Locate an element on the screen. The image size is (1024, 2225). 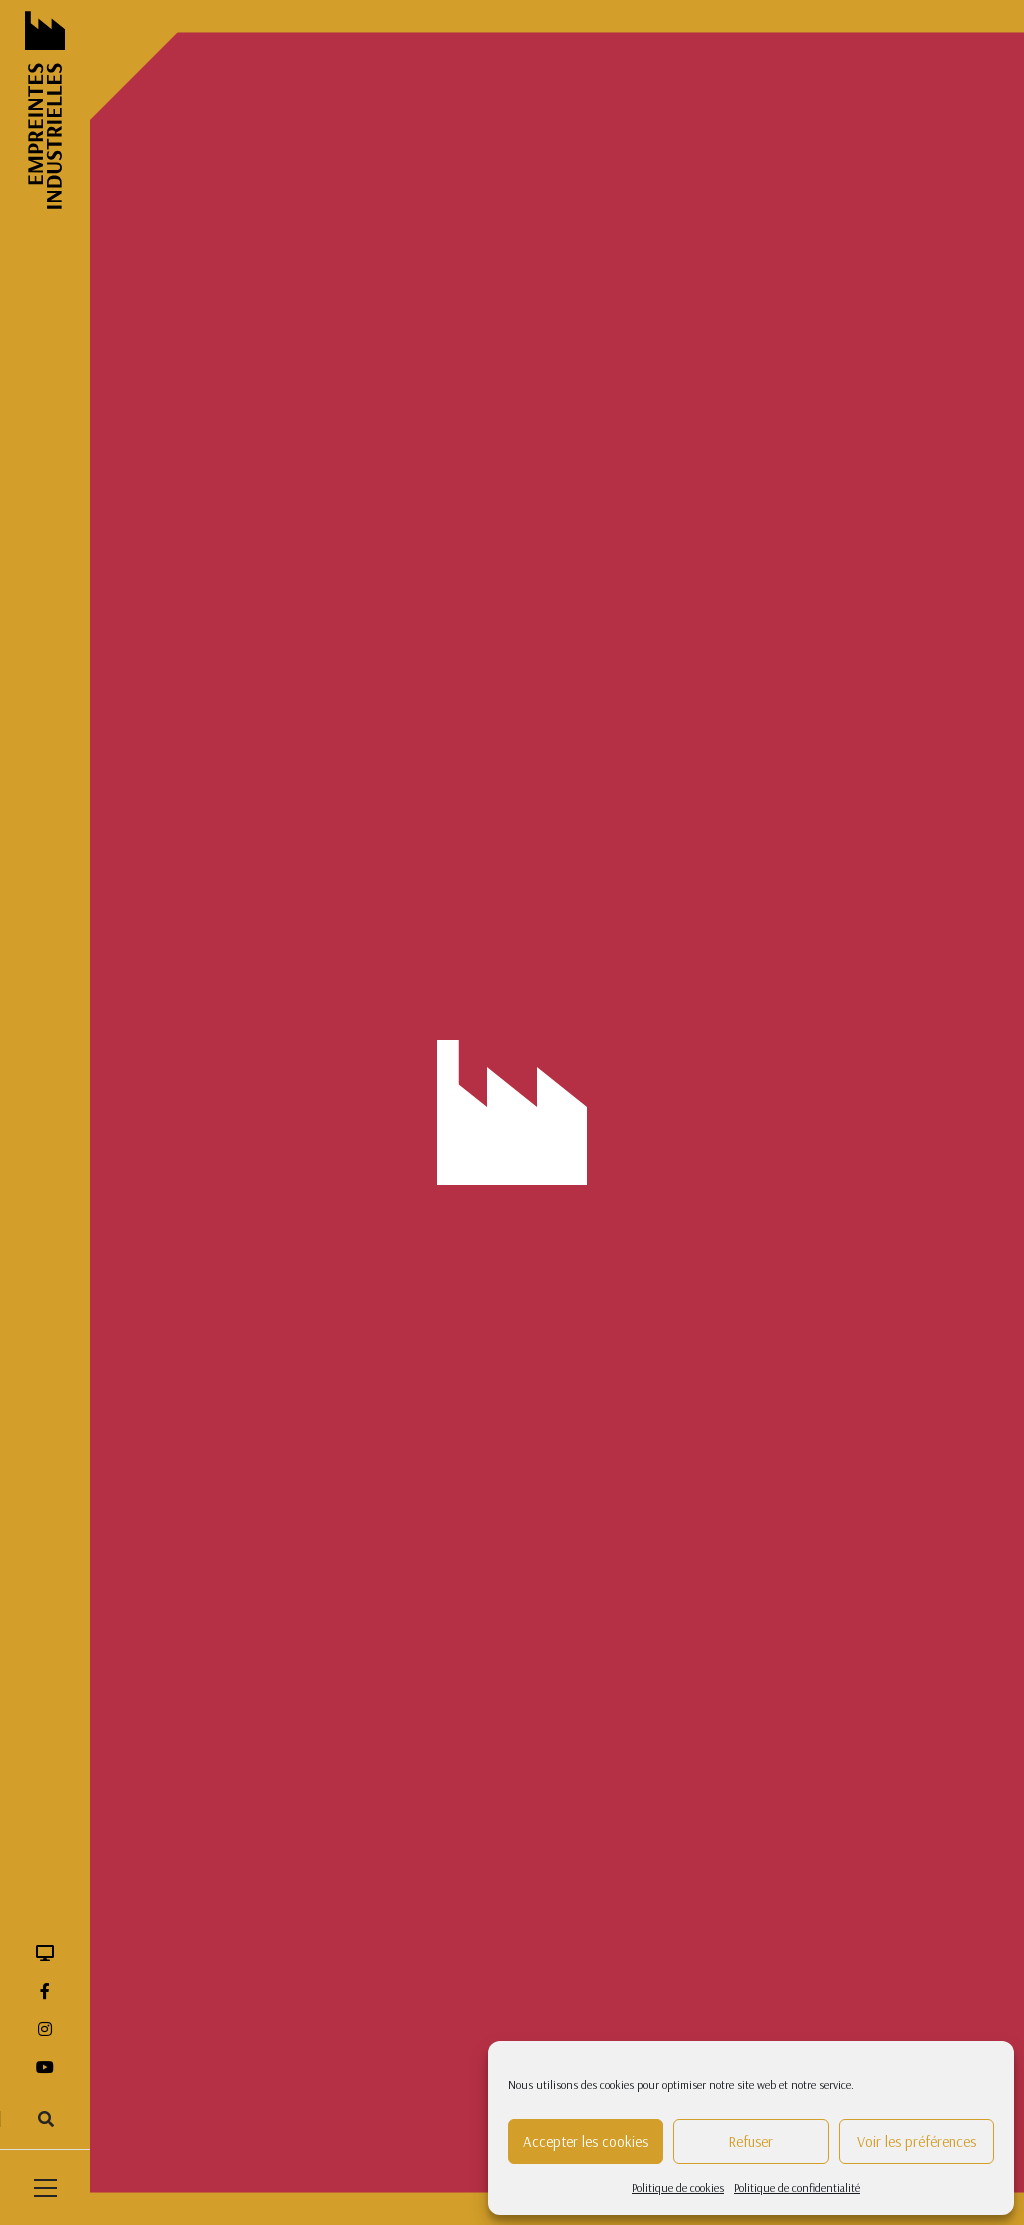
patron is located at coordinates (557, 762).